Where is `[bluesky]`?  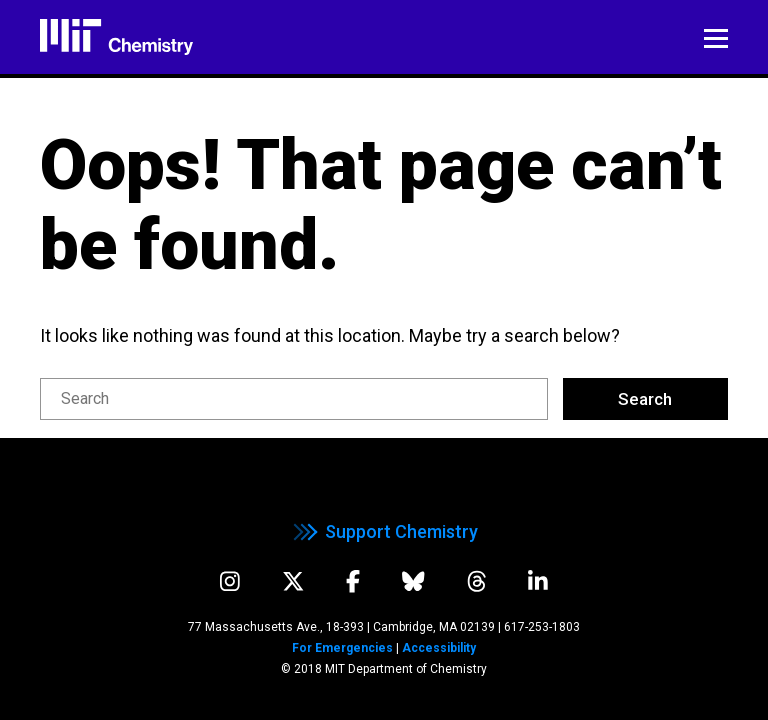
[bluesky] is located at coordinates (413, 581).